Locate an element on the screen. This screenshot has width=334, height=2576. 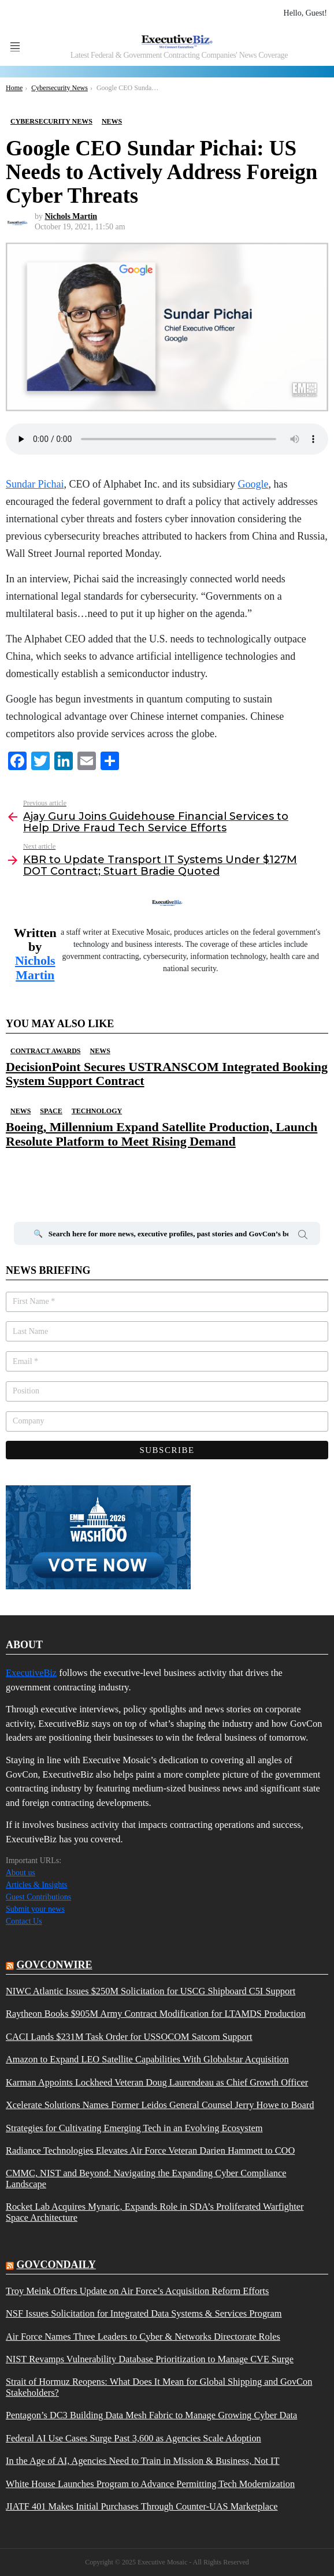
Articles & Insights is located at coordinates (37, 1884).